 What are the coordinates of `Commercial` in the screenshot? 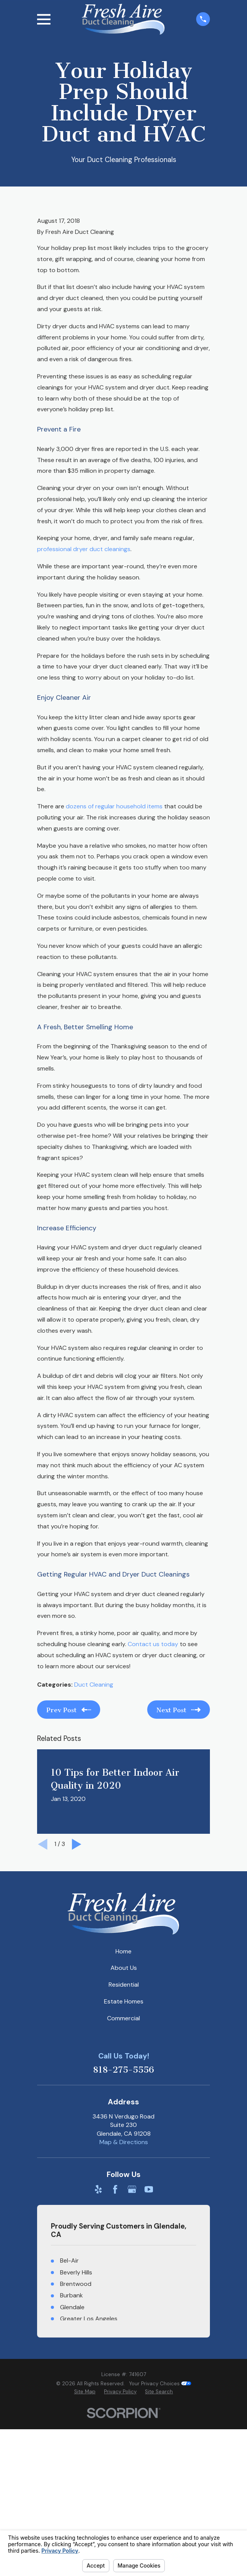 It's located at (123, 2018).